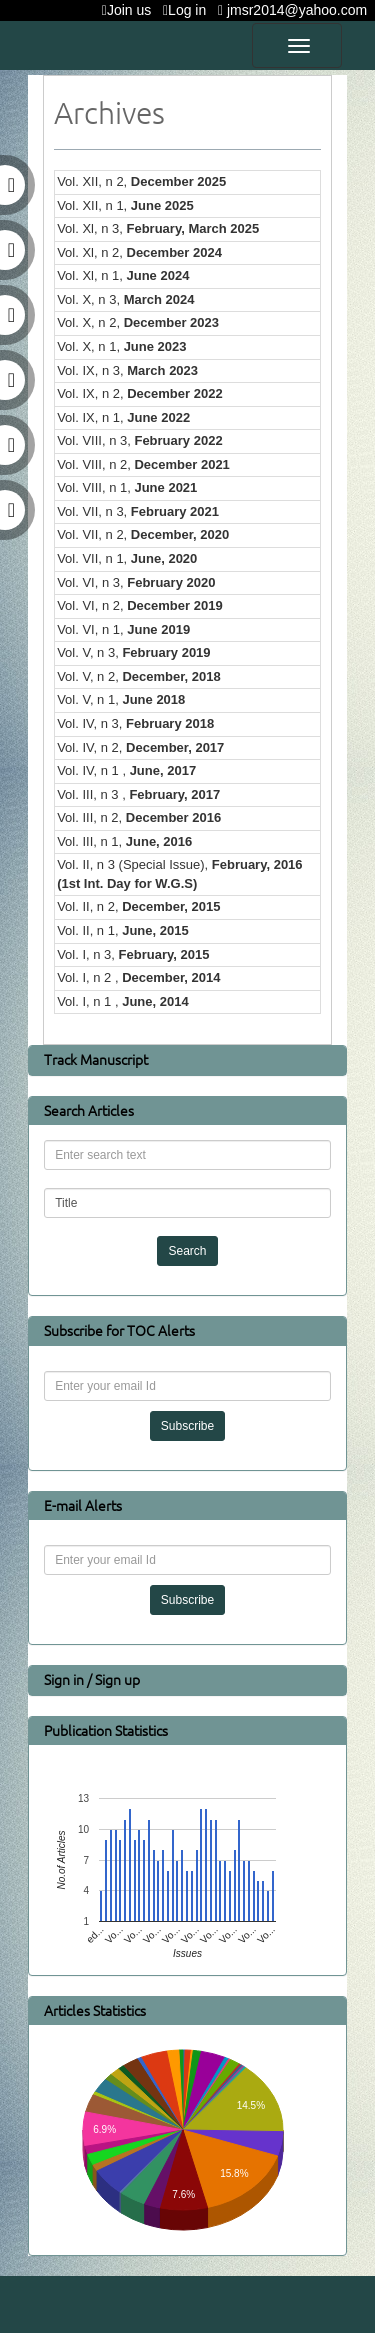 Image resolution: width=375 pixels, height=2333 pixels. Describe the element at coordinates (133, 954) in the screenshot. I see `Vol. I, n 3,` at that location.